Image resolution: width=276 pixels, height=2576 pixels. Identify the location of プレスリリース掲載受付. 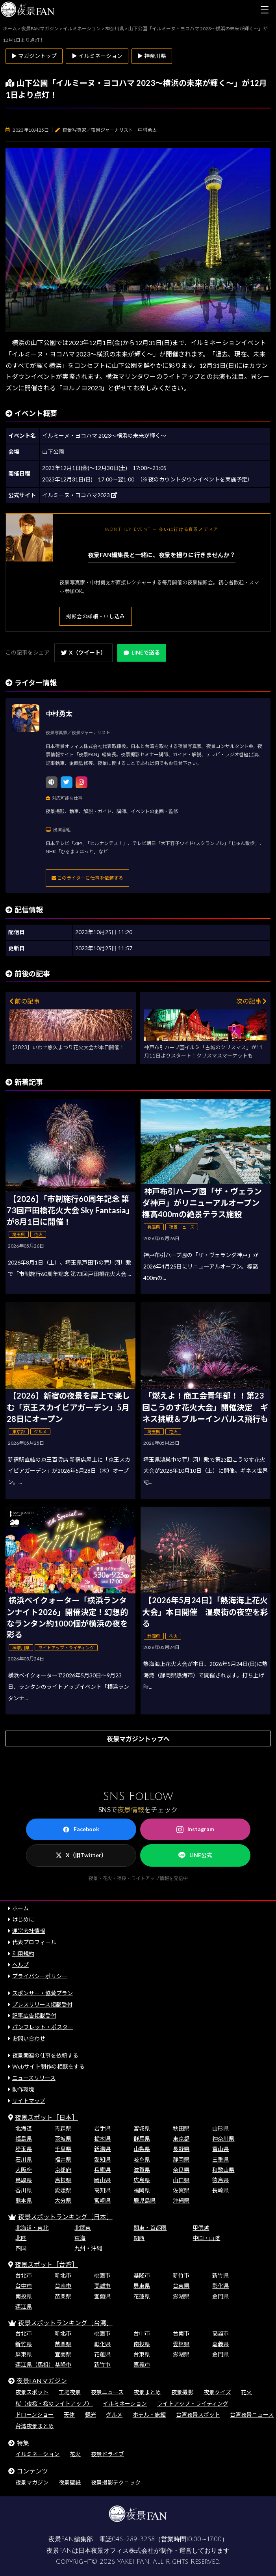
(42, 2004).